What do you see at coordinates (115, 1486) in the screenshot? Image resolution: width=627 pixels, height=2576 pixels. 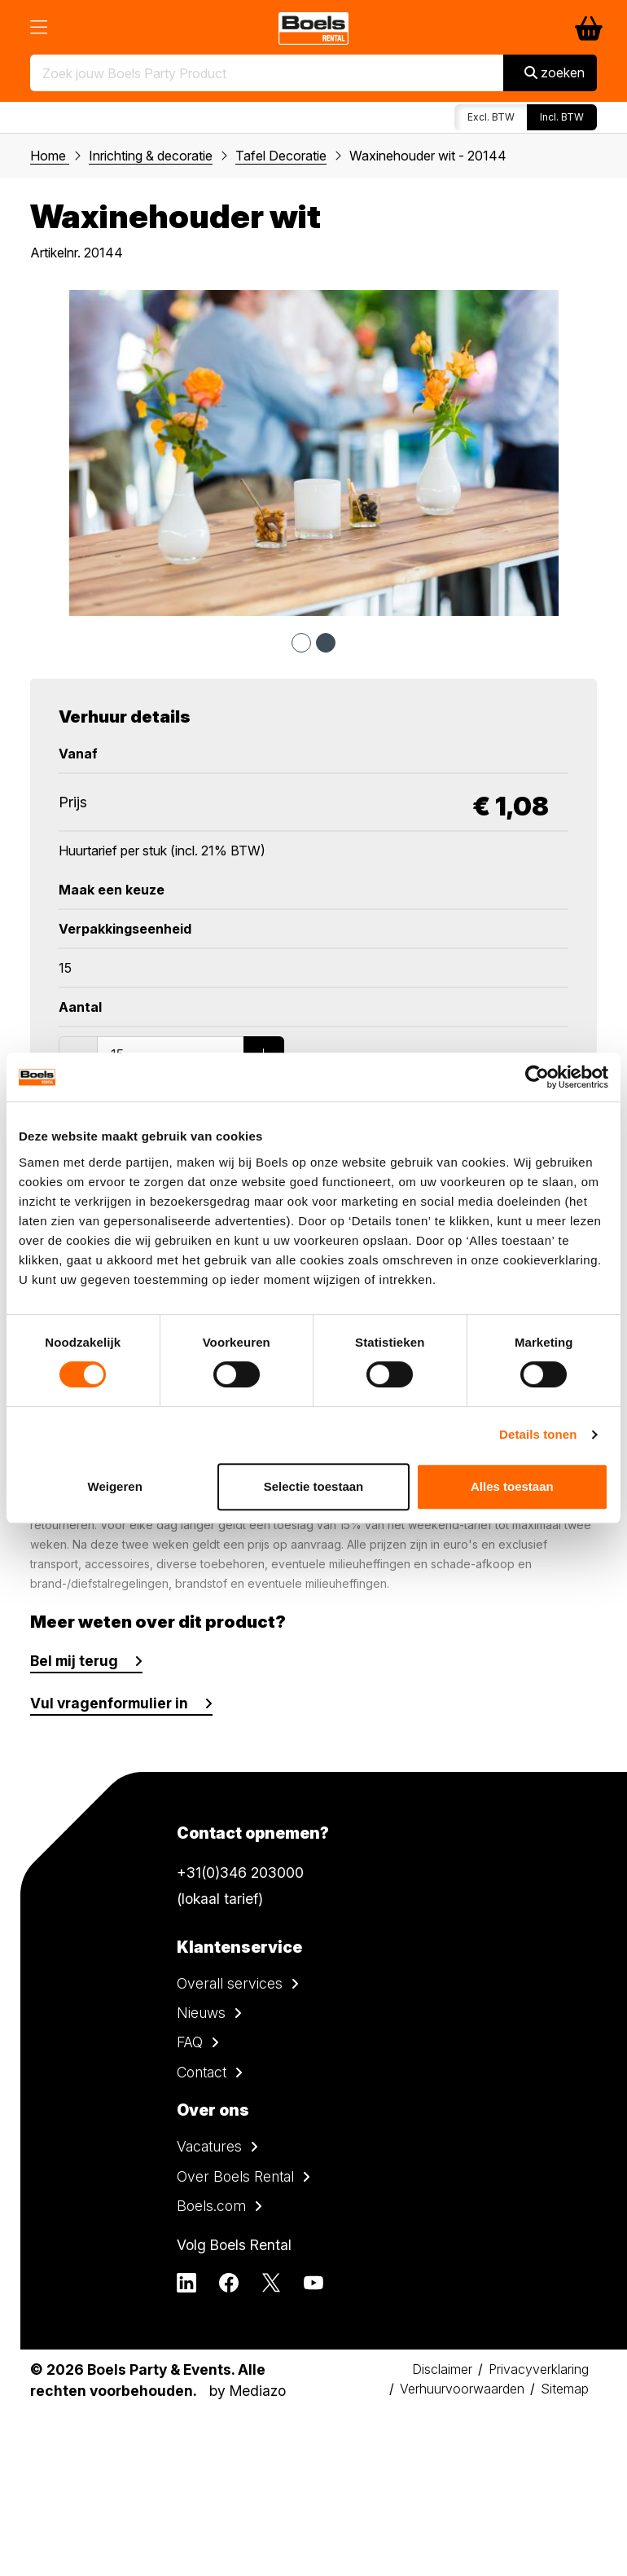 I see `Weigeren` at bounding box center [115, 1486].